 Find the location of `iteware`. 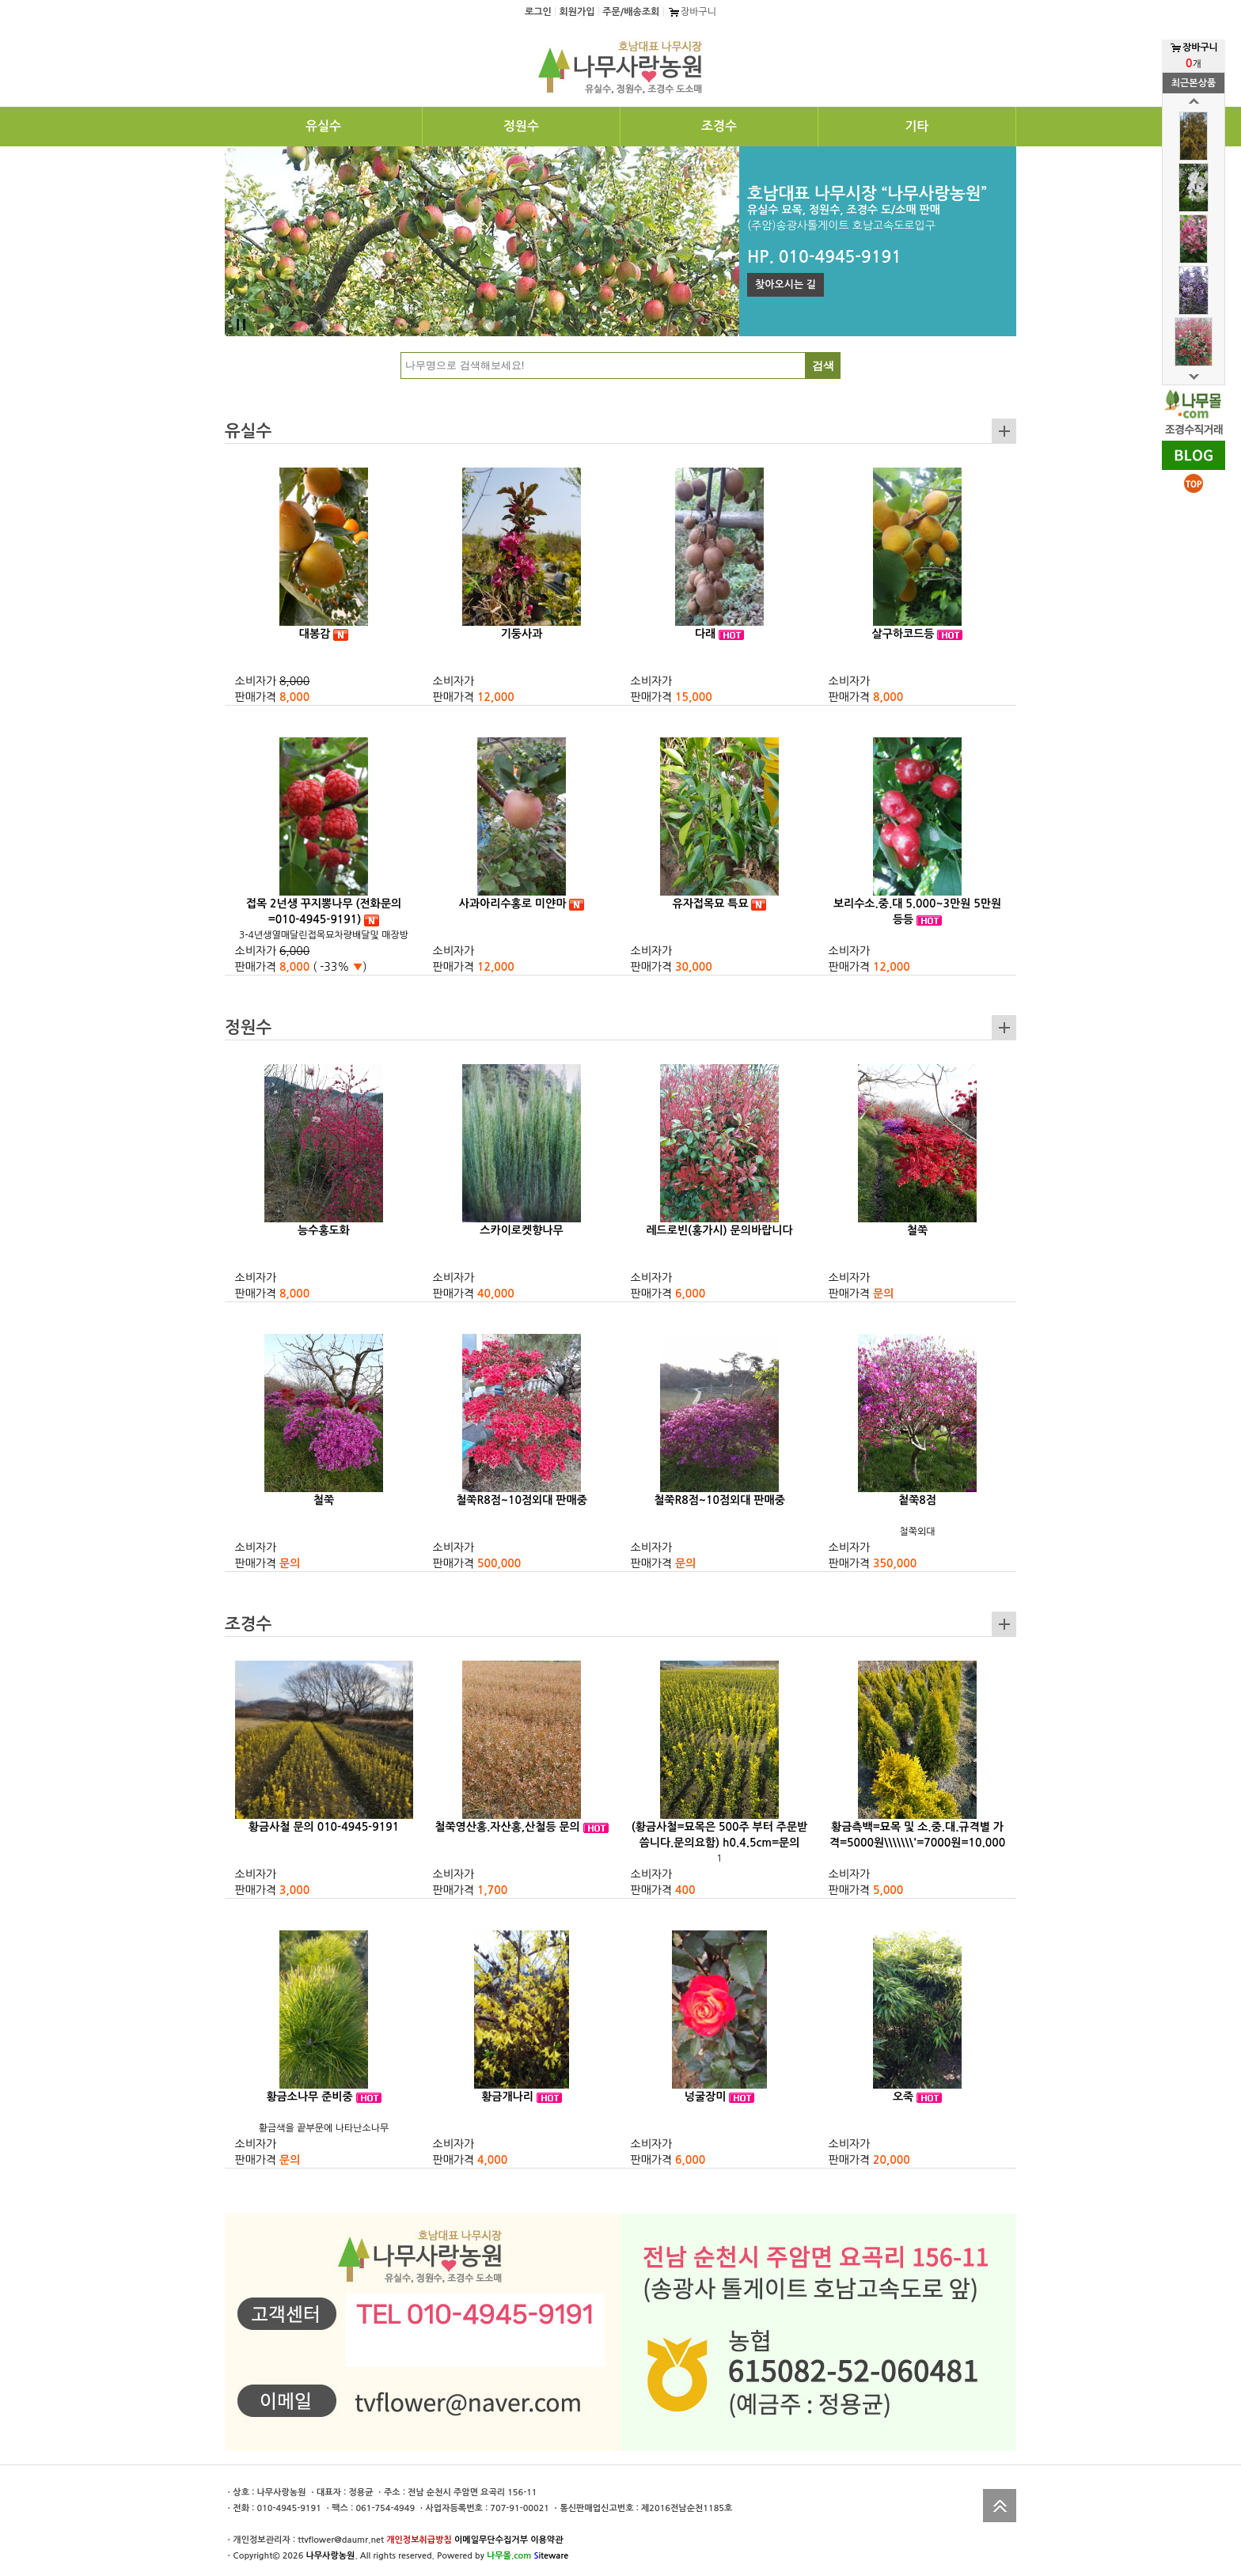

iteware is located at coordinates (550, 2555).